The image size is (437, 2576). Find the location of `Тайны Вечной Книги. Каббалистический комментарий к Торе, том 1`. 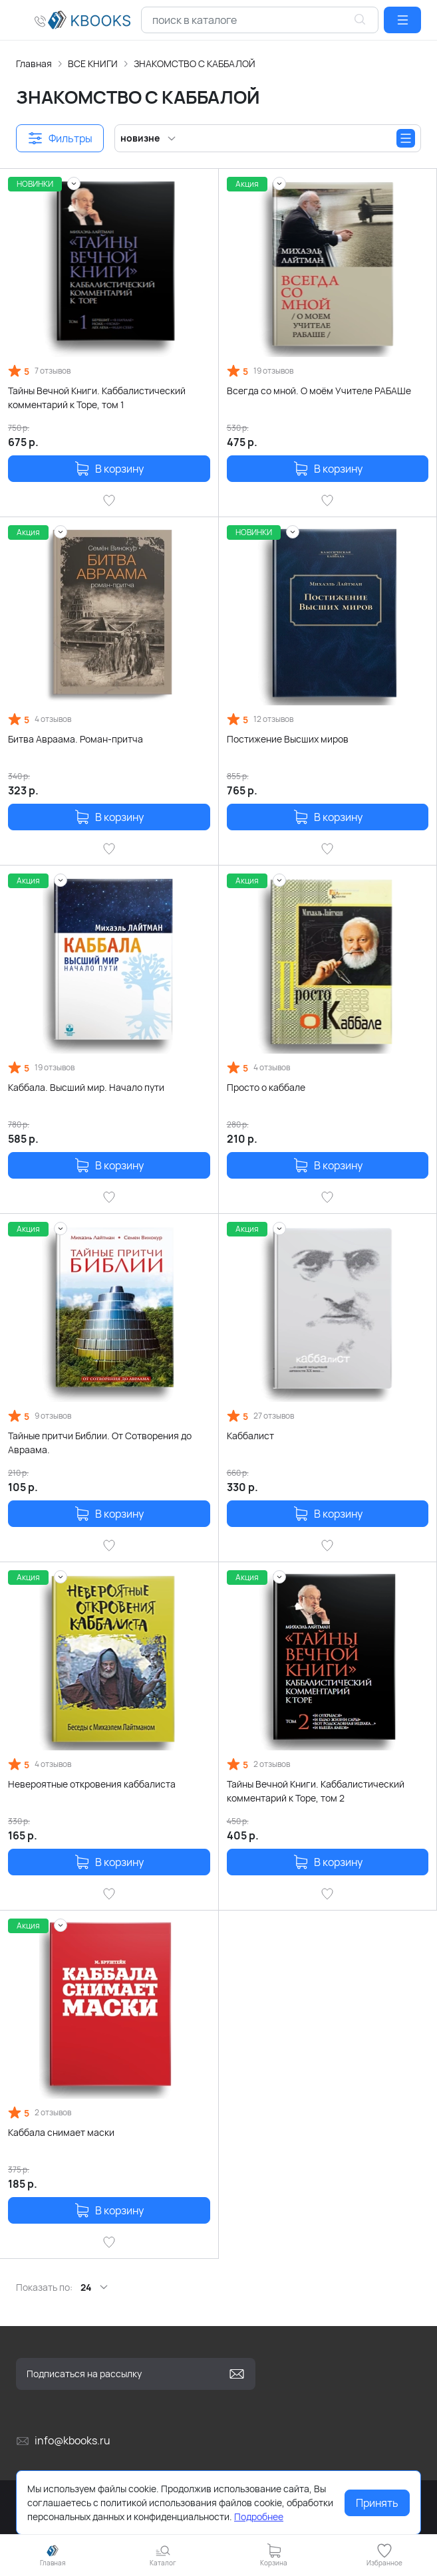

Тайны Вечной Книги. Каббалистический комментарий к Торе, том 1 is located at coordinates (97, 397).